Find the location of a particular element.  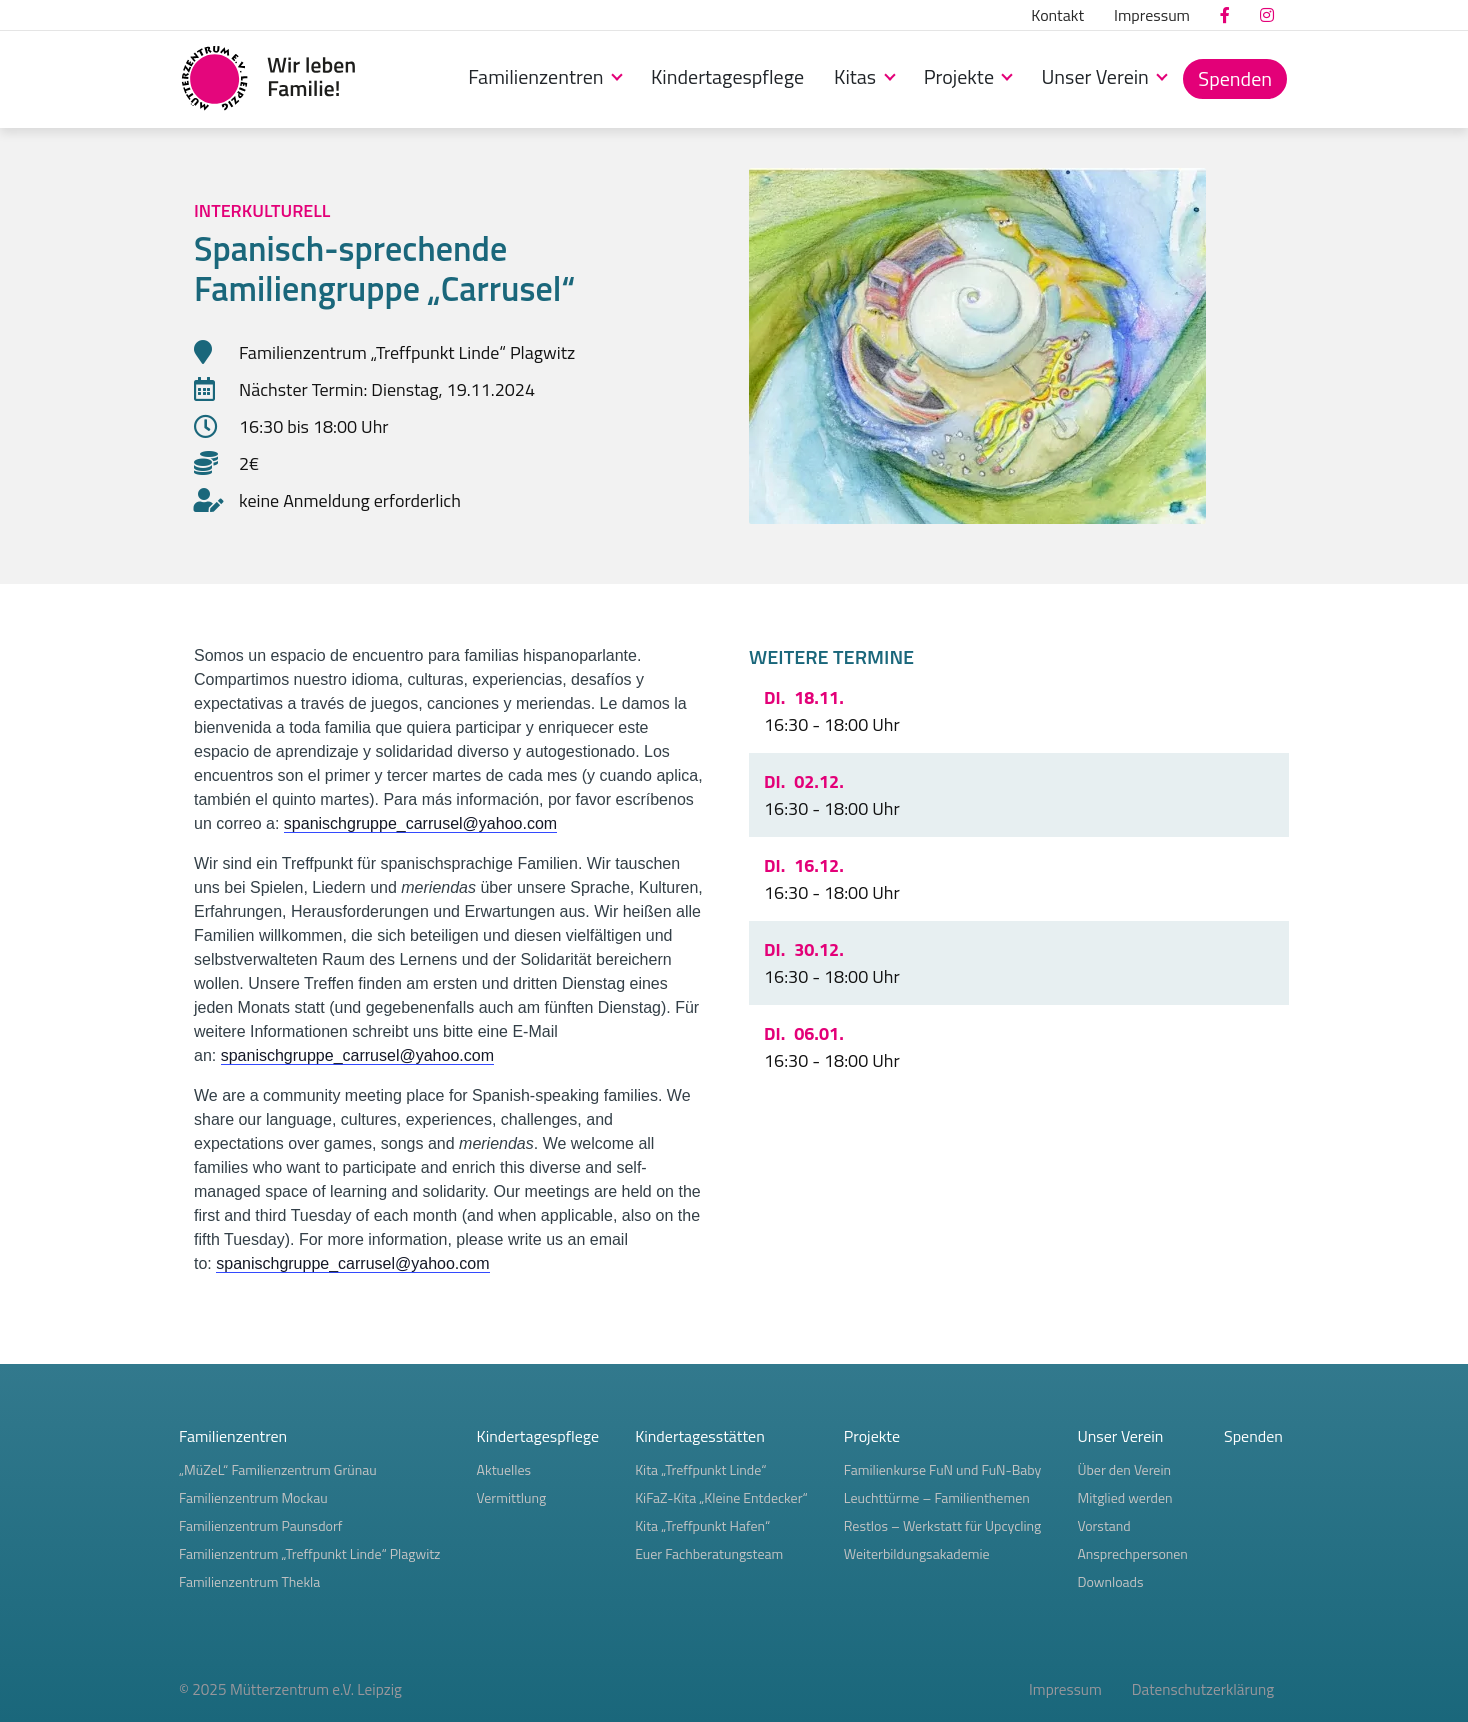

[menuitem] is located at coordinates (1057, 15).